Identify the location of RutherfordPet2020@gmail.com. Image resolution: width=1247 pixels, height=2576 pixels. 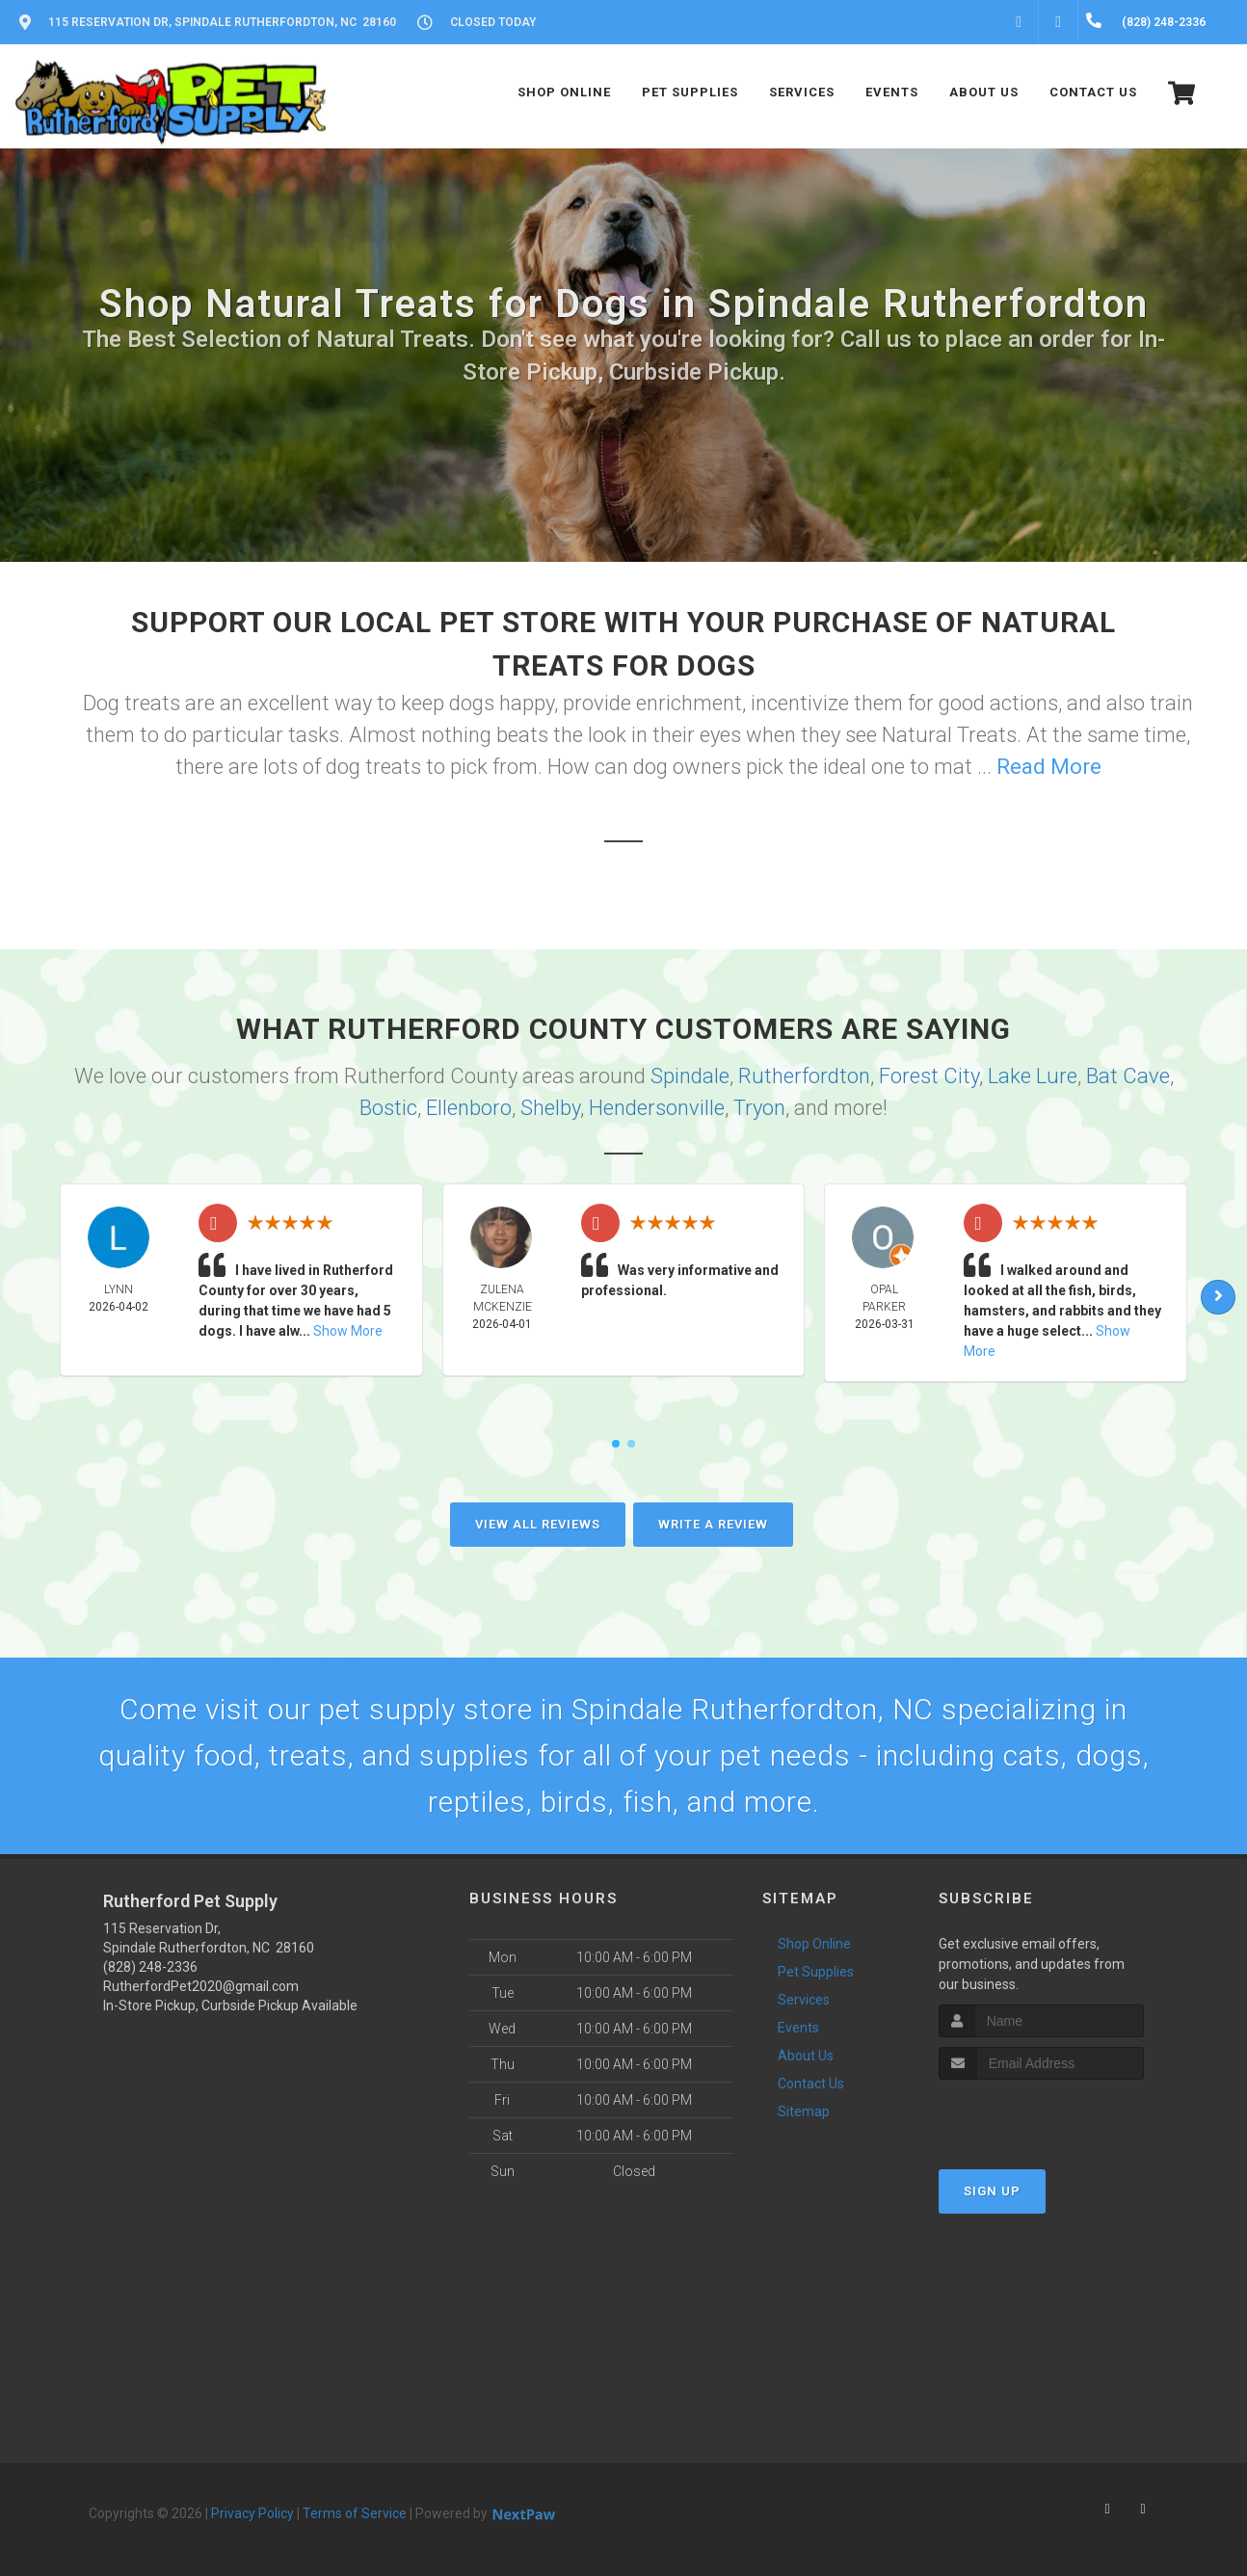
(201, 1986).